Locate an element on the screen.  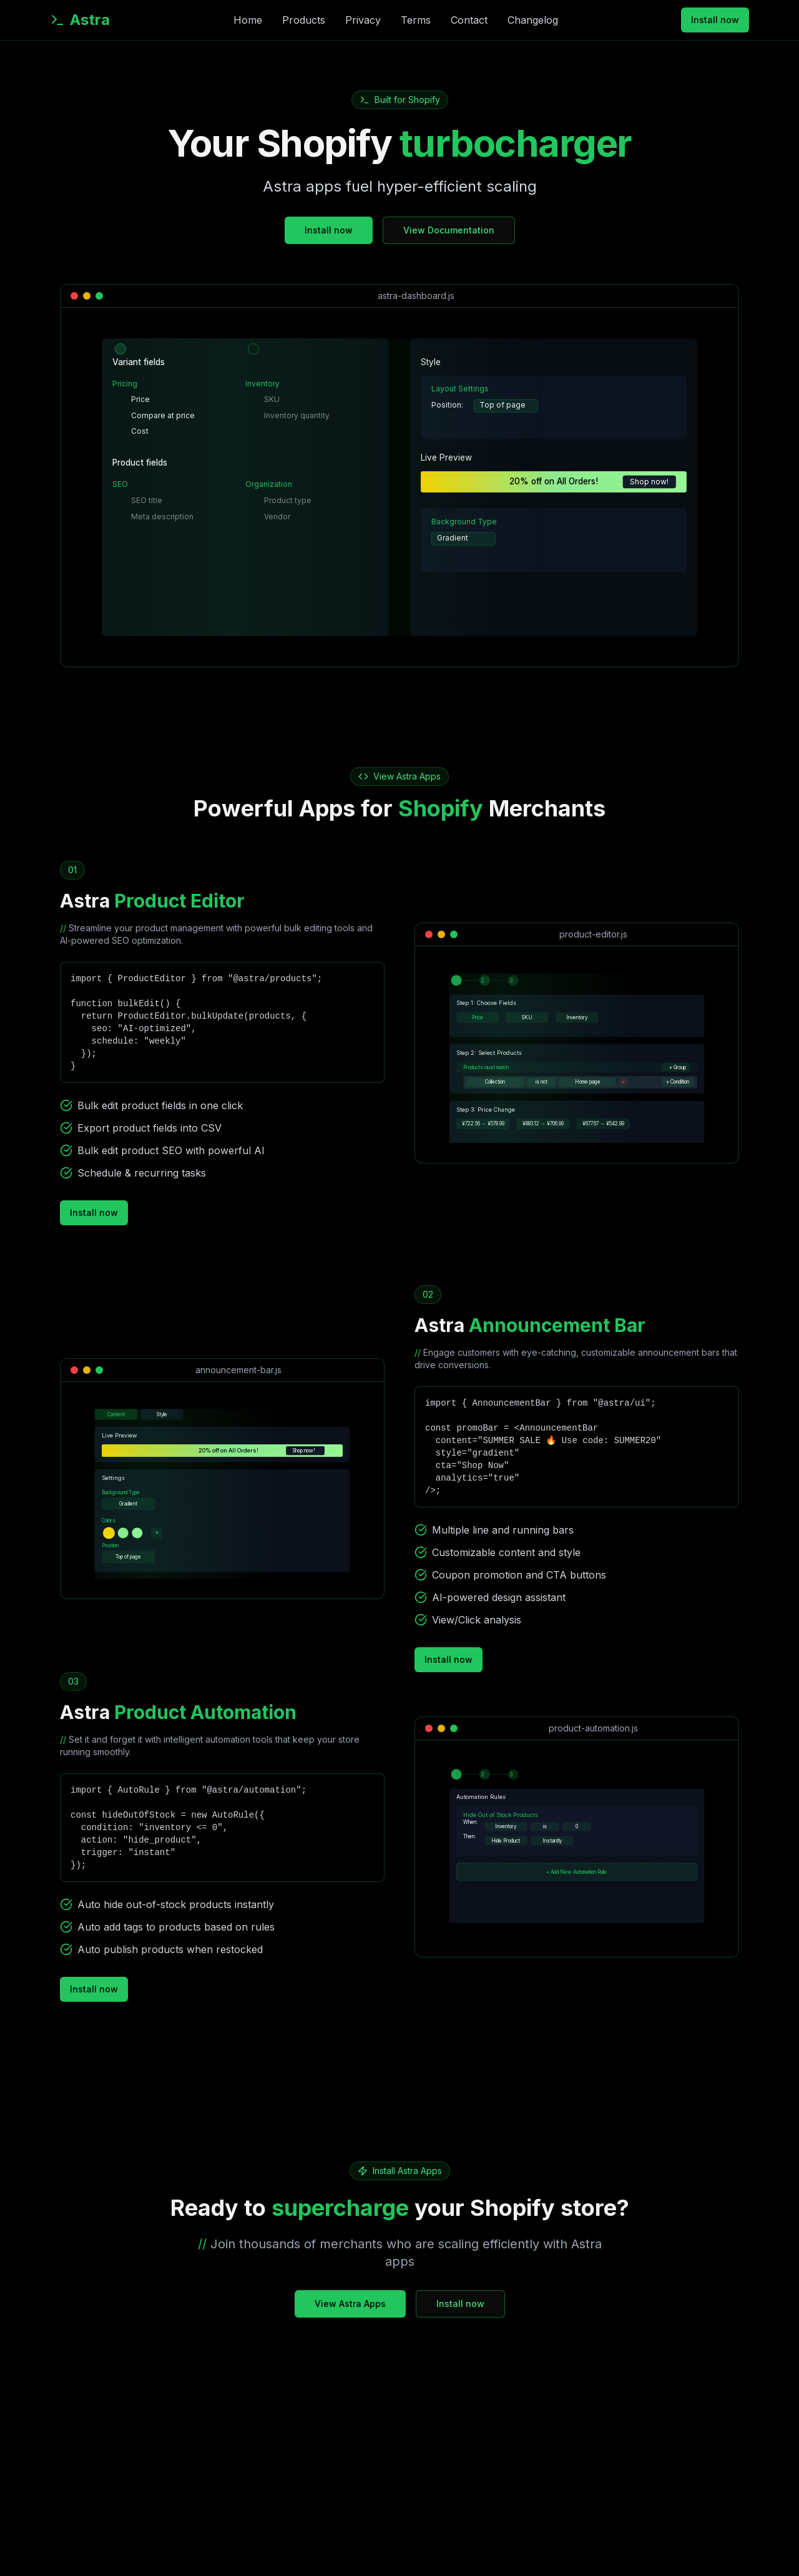
Privacy is located at coordinates (363, 20).